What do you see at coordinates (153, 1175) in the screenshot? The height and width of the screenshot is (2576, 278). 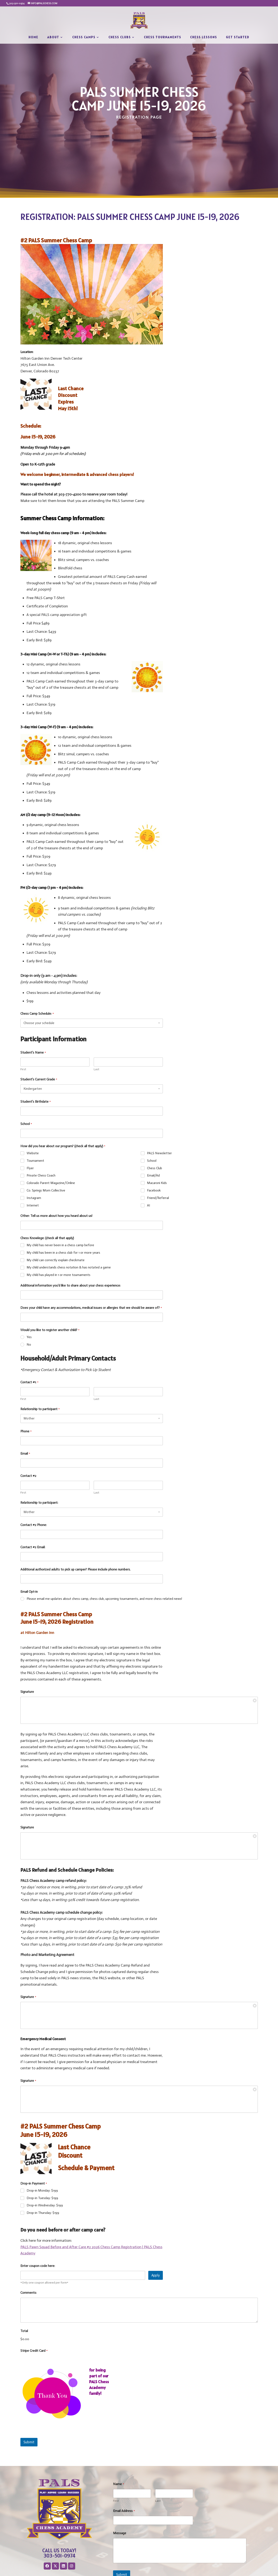 I see `Email/Ad` at bounding box center [153, 1175].